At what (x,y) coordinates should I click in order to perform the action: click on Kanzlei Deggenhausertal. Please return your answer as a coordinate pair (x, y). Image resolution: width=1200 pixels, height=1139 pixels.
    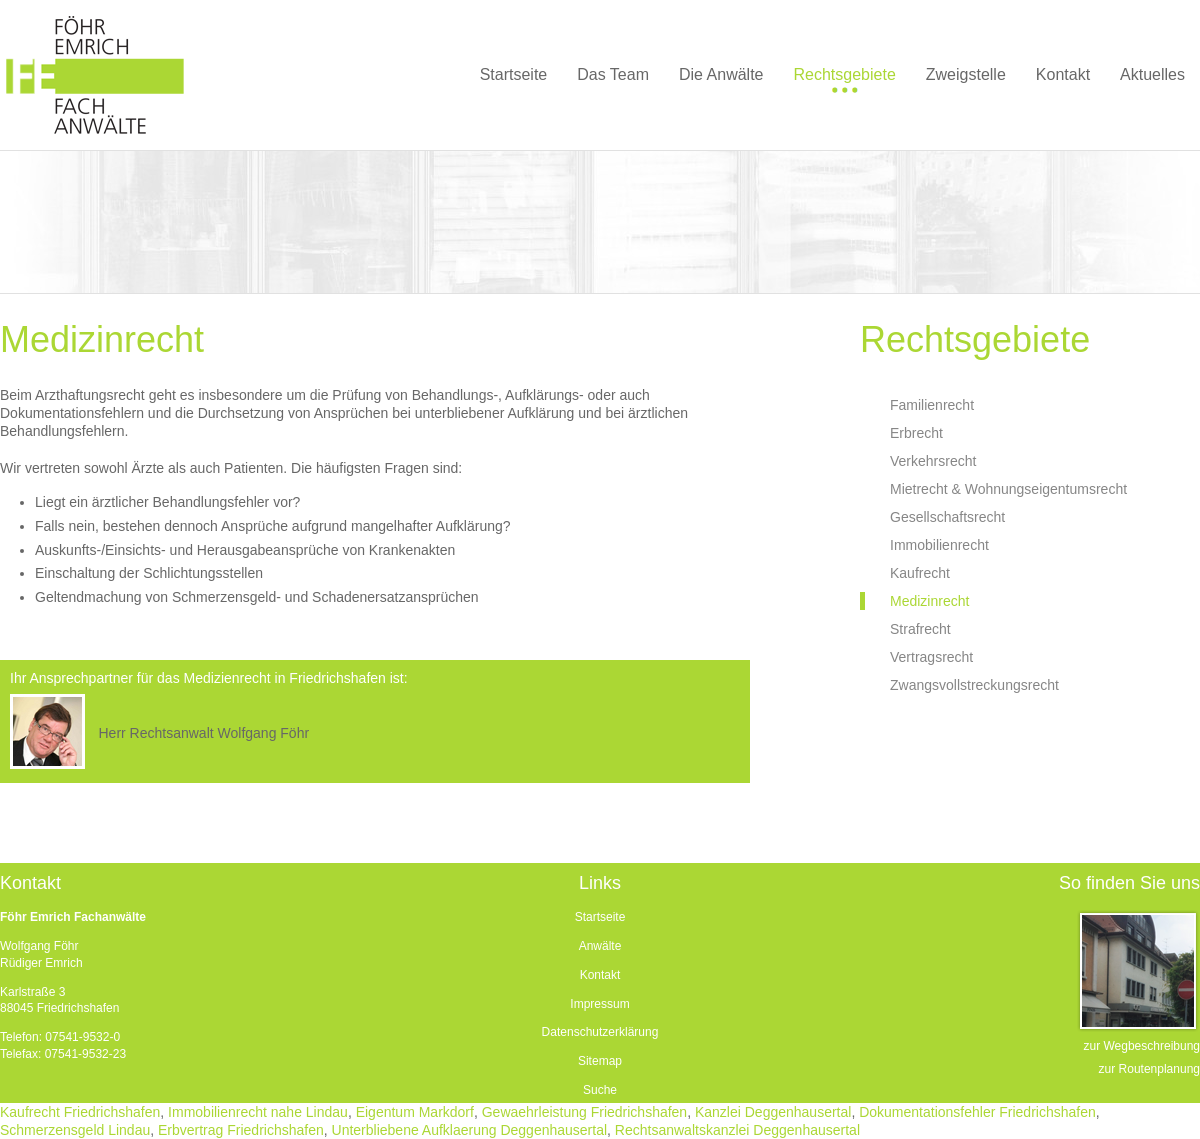
    Looking at the image, I should click on (773, 1112).